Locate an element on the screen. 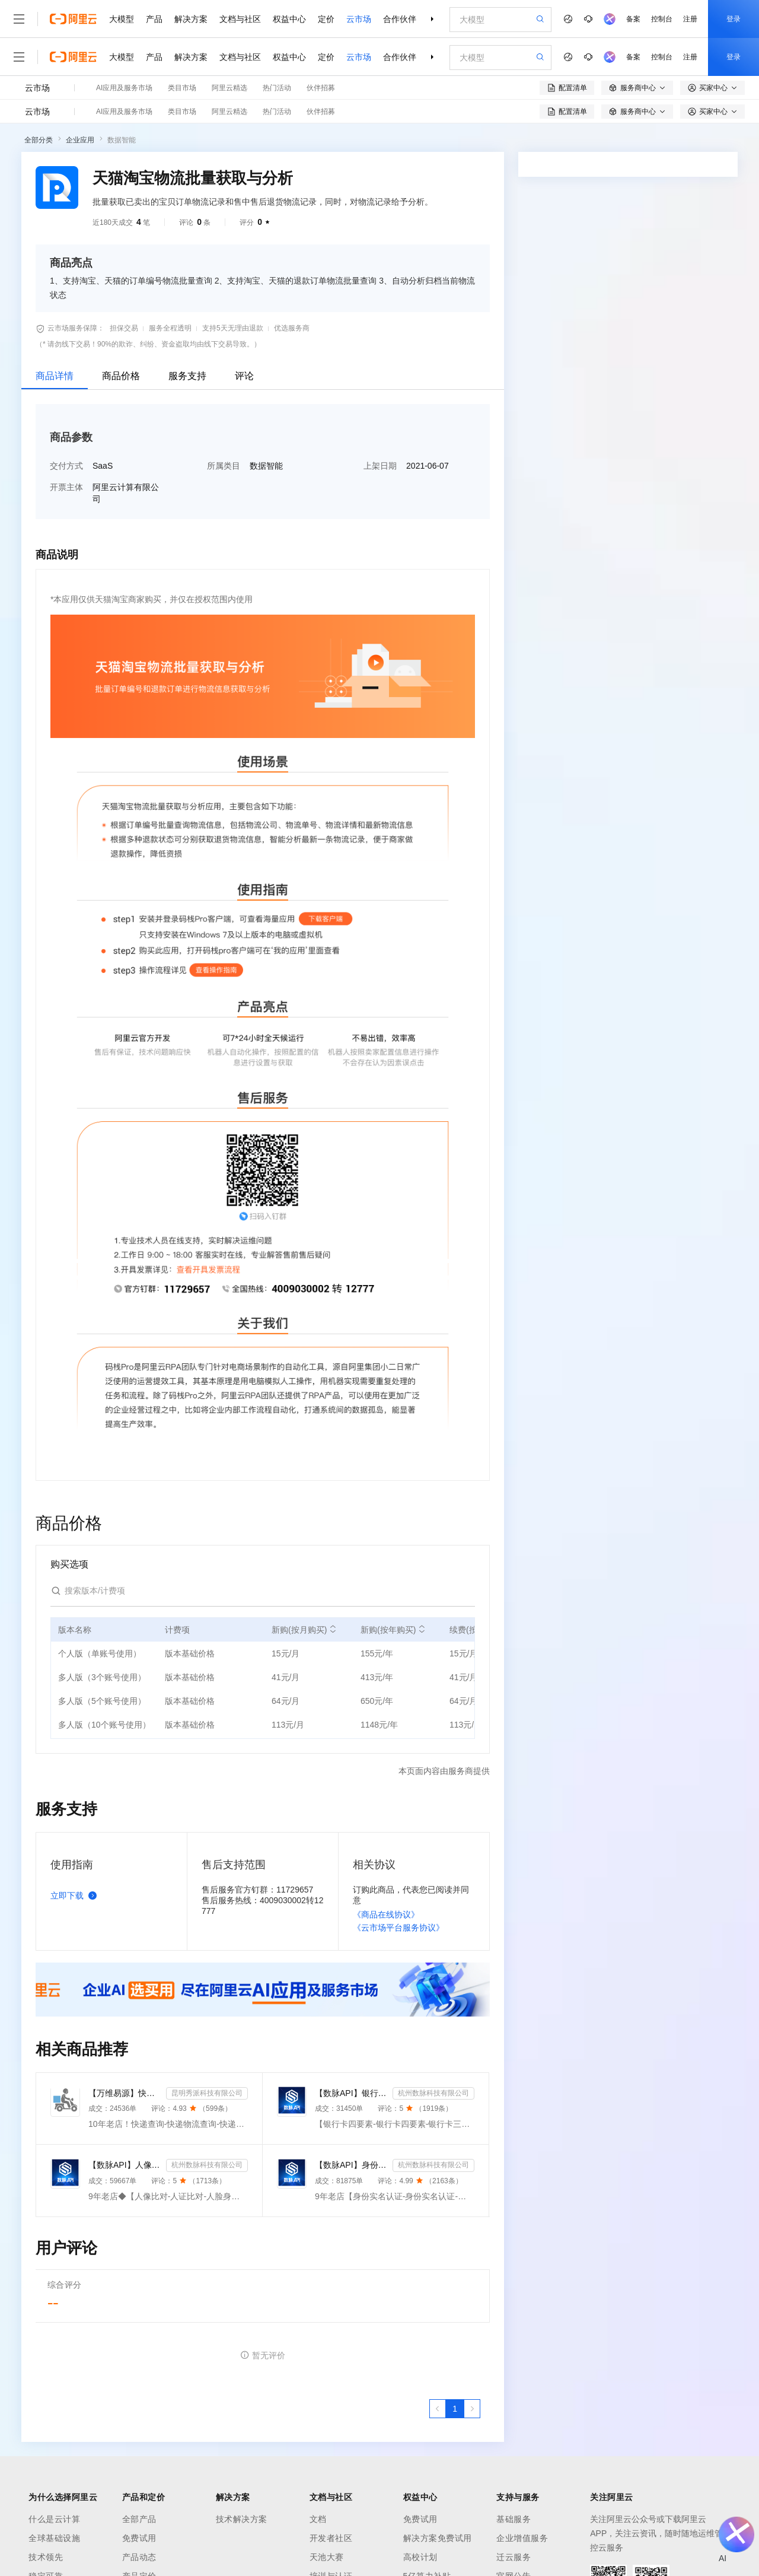 Image resolution: width=759 pixels, height=2576 pixels. 解决方案 is located at coordinates (191, 19).